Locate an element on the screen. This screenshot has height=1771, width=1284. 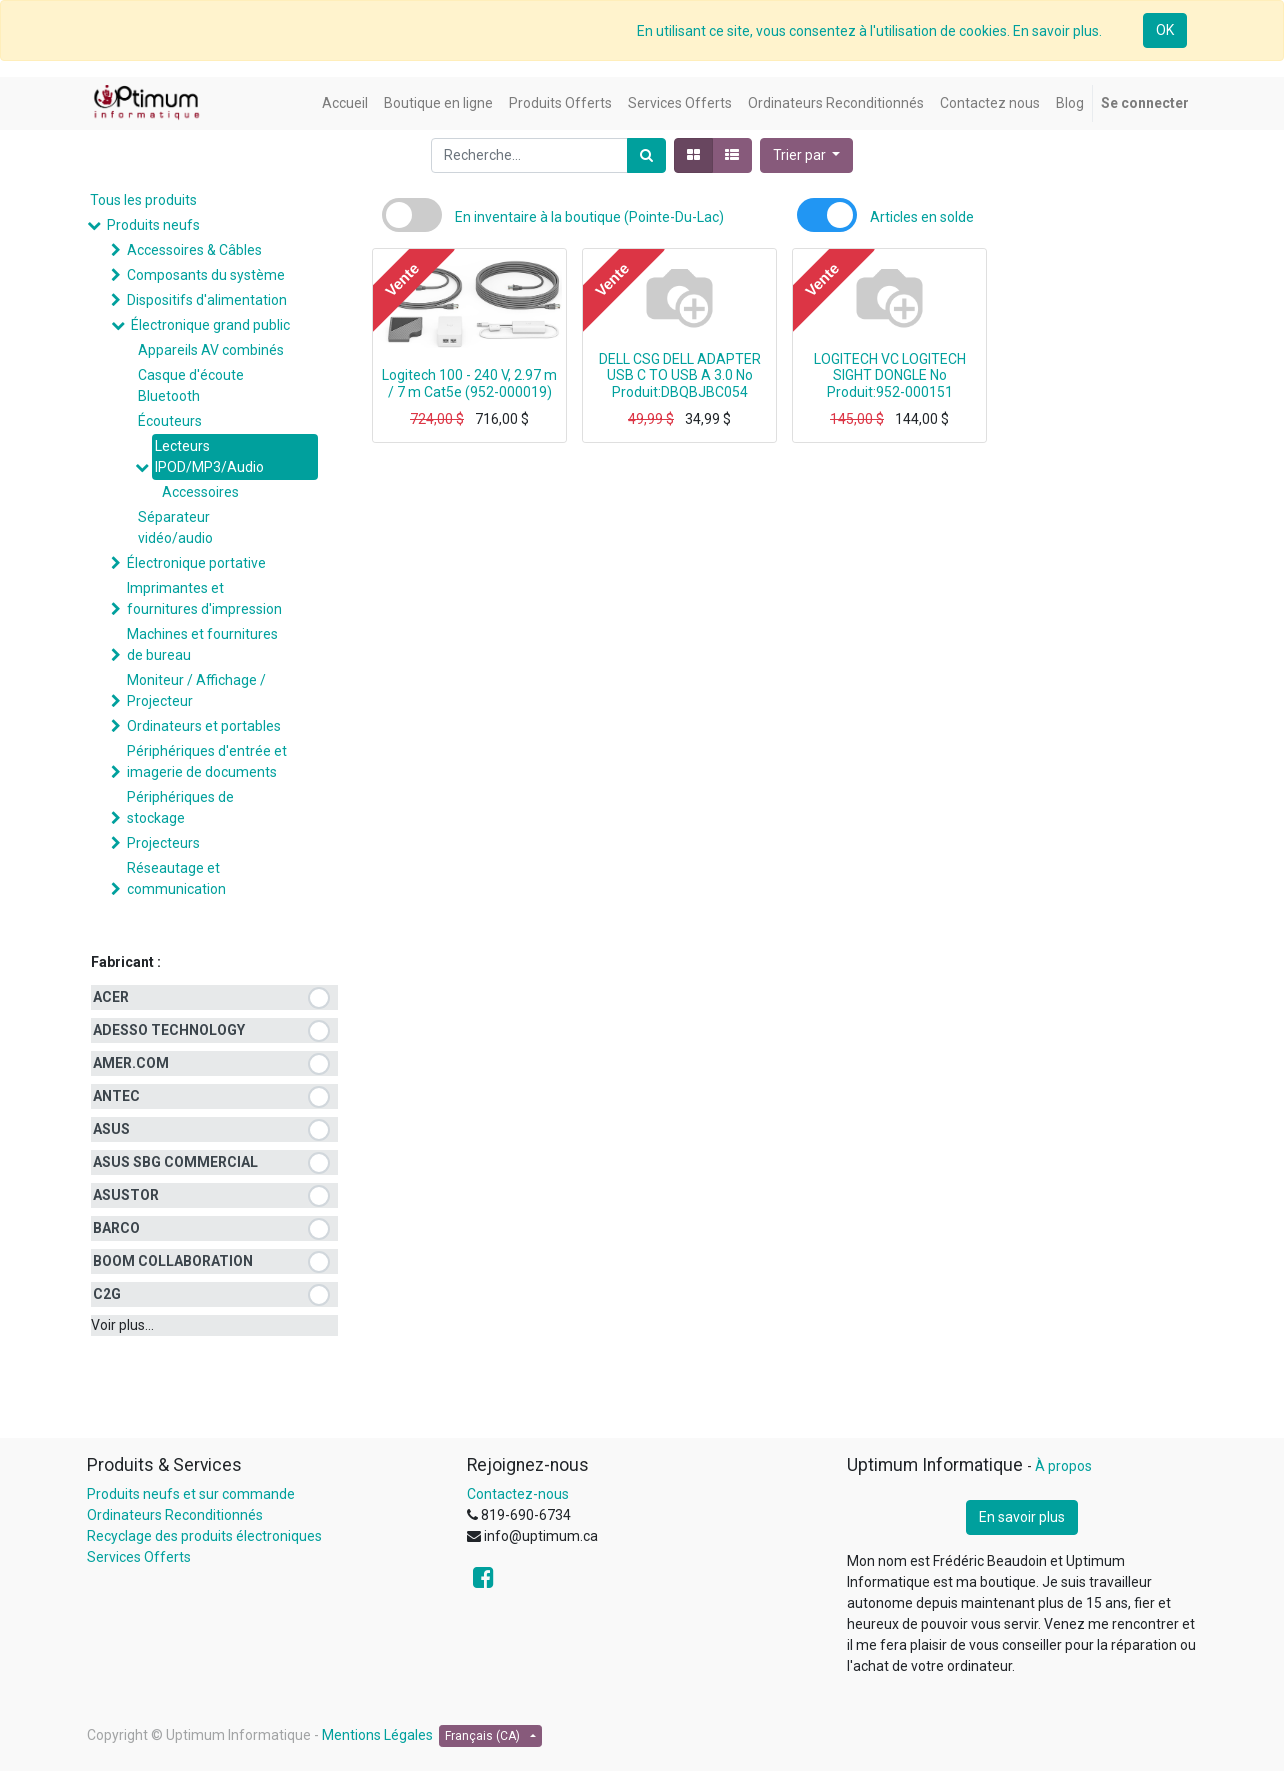
Dispositifs d'alimentation is located at coordinates (207, 300).